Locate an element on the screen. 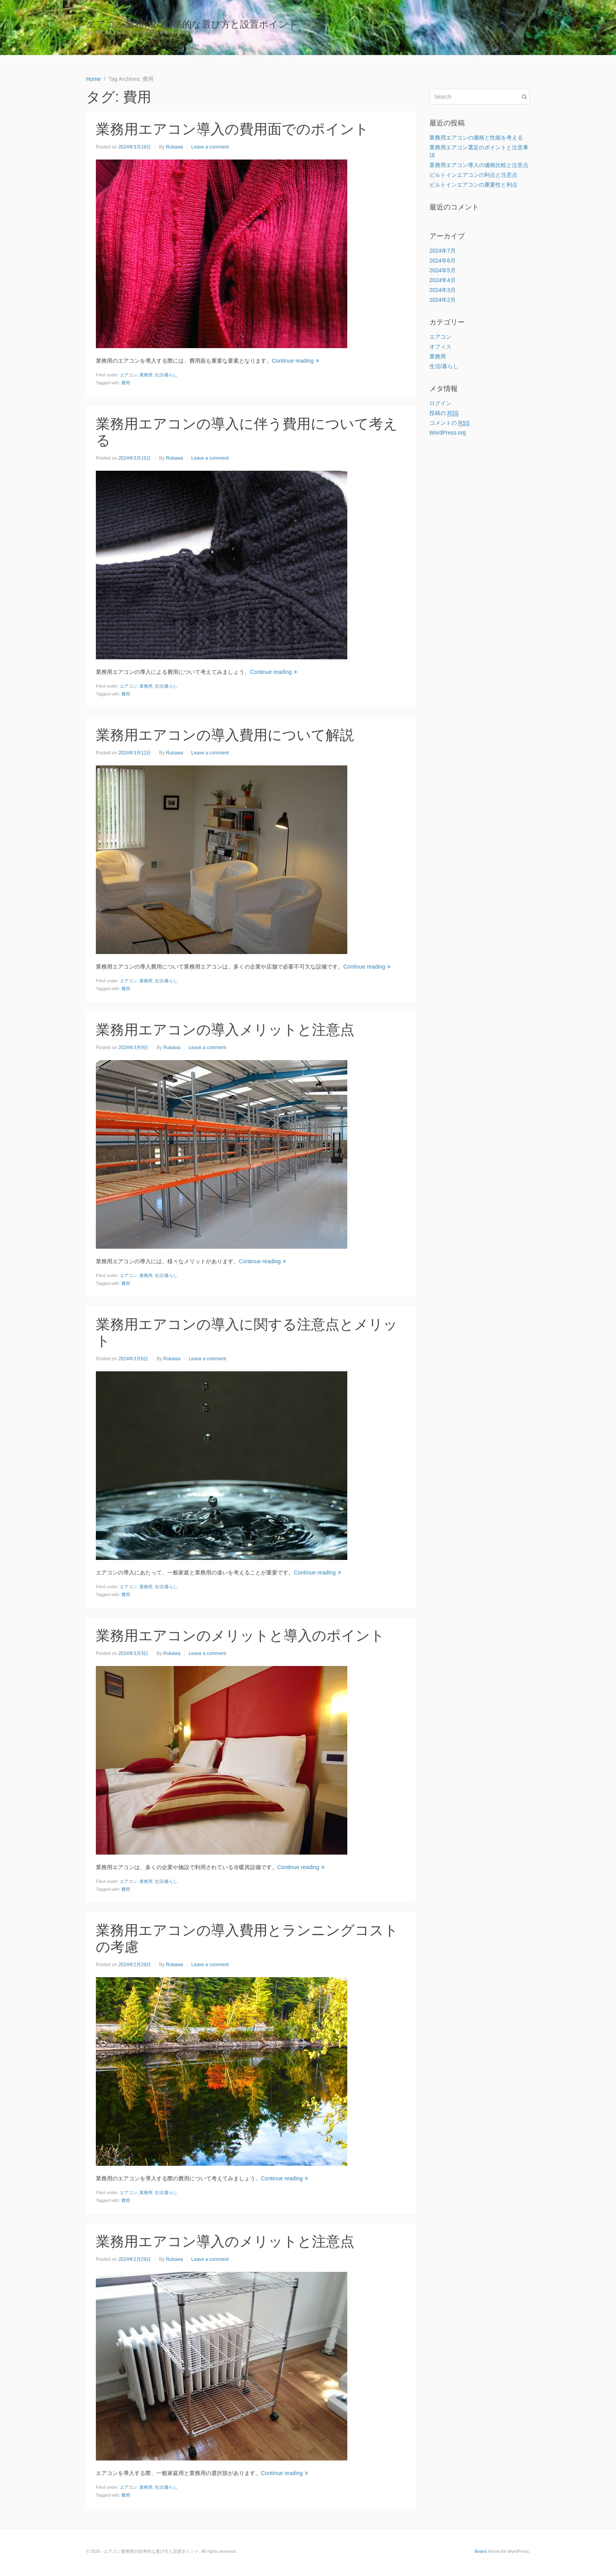 The width and height of the screenshot is (616, 2576). Leave a comment is located at coordinates (210, 147).